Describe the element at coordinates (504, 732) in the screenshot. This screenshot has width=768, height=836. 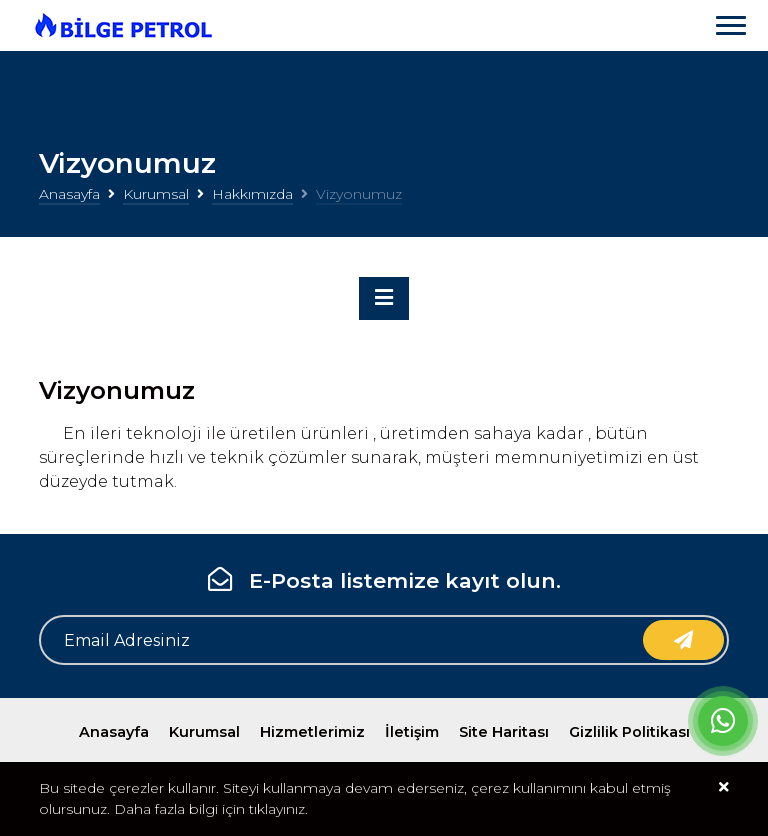
I see `Site Haritası` at that location.